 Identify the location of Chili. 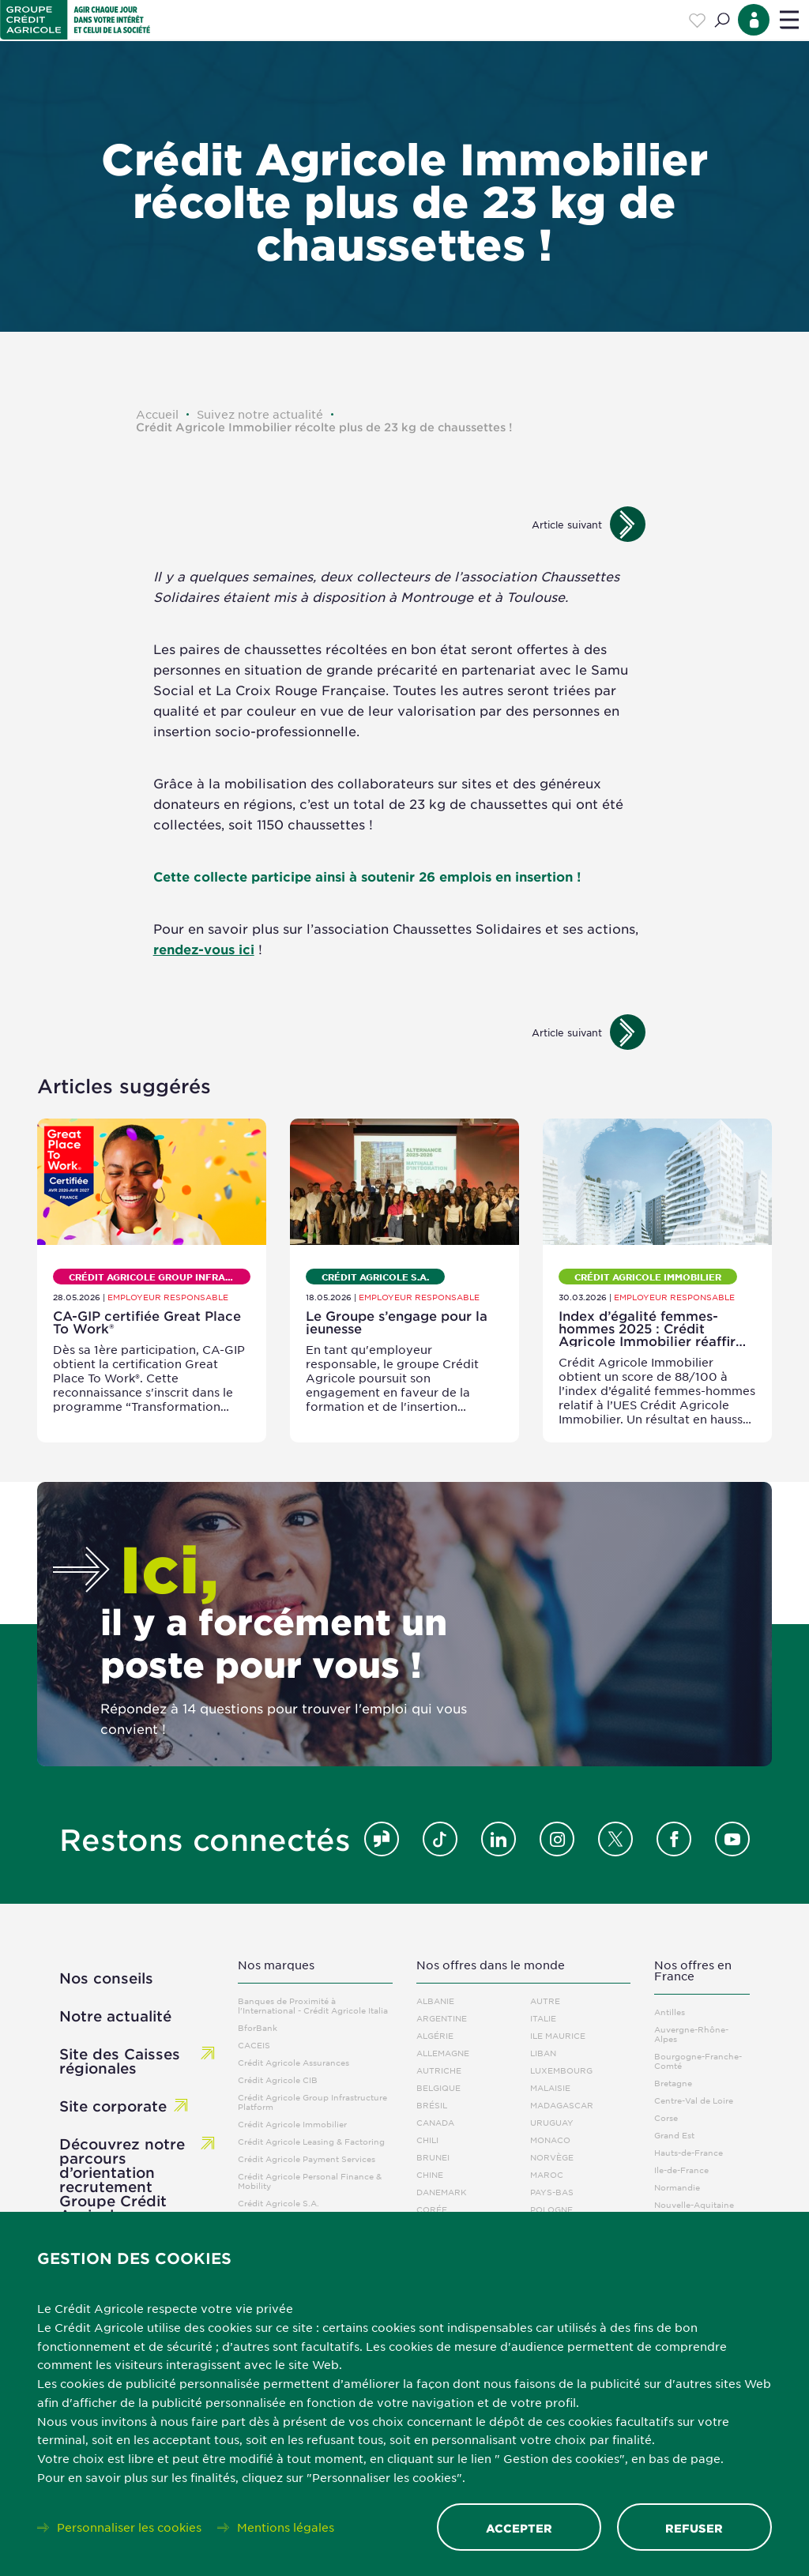
(427, 2139).